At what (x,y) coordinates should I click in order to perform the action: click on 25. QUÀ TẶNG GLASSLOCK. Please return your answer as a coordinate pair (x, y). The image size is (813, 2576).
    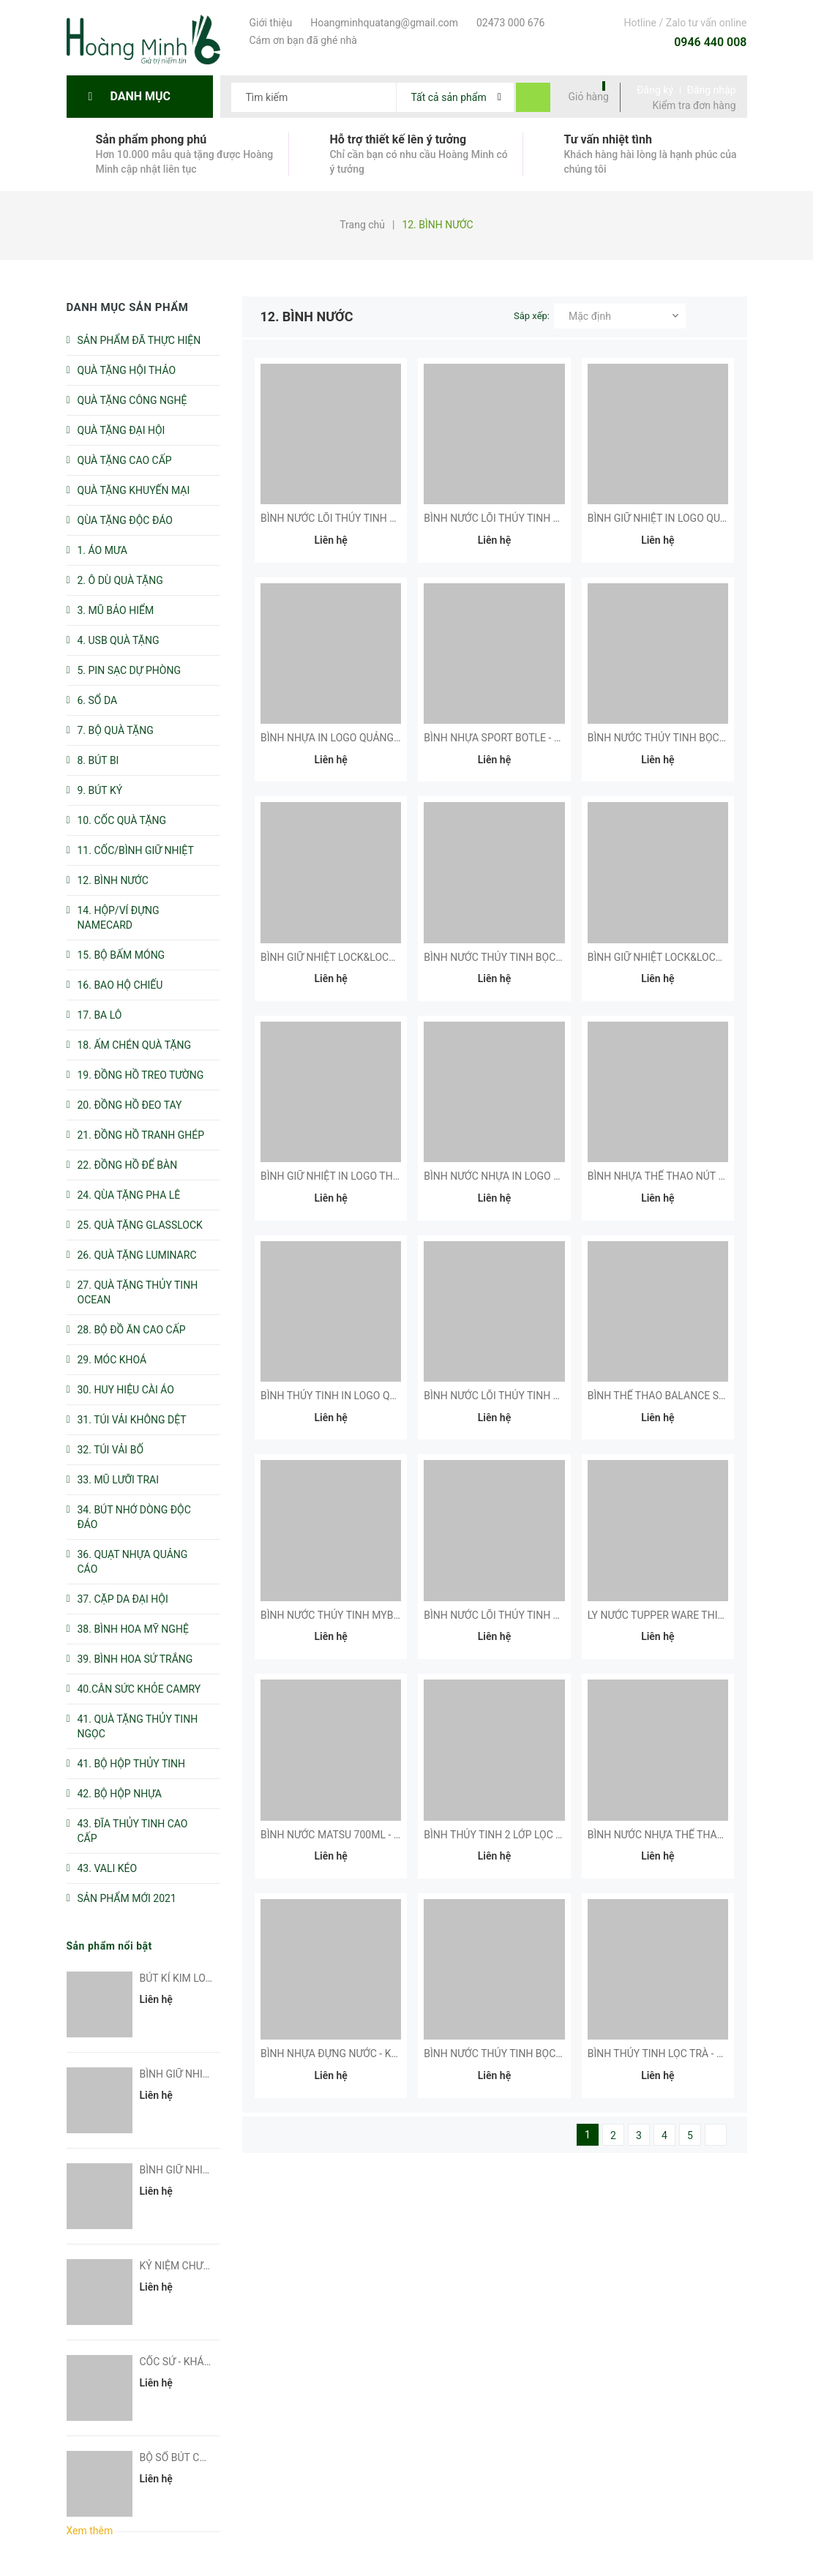
    Looking at the image, I should click on (140, 1225).